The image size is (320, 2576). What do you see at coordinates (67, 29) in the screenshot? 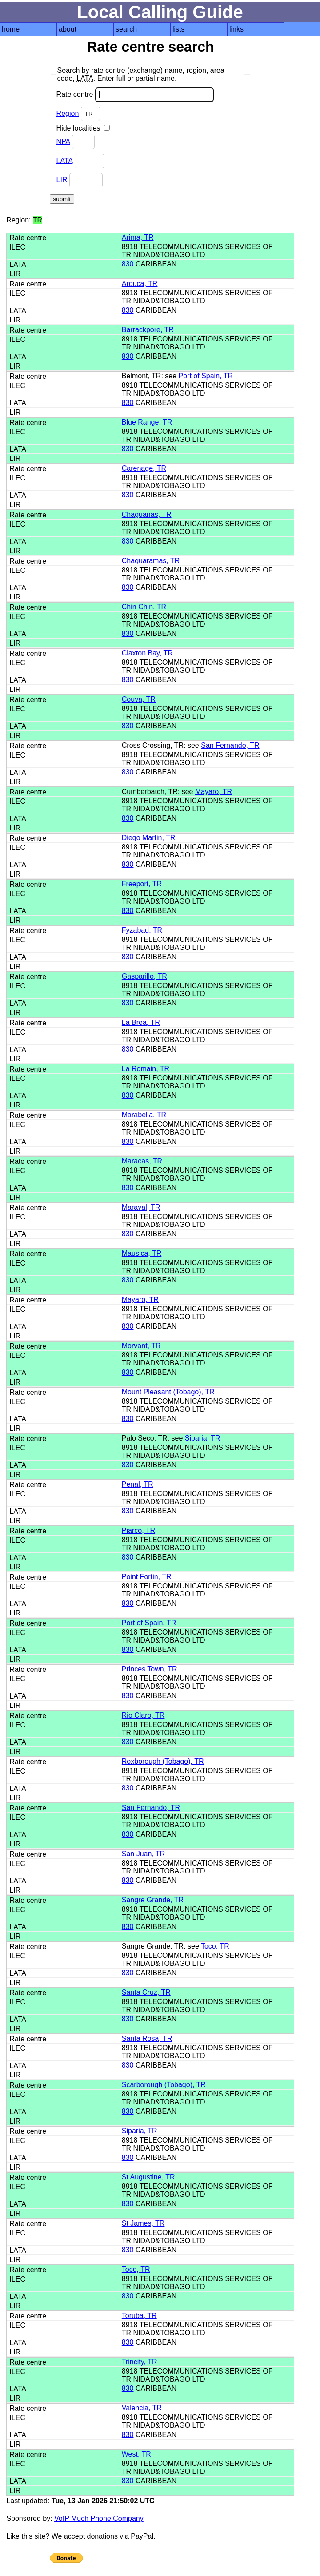
I see `about` at bounding box center [67, 29].